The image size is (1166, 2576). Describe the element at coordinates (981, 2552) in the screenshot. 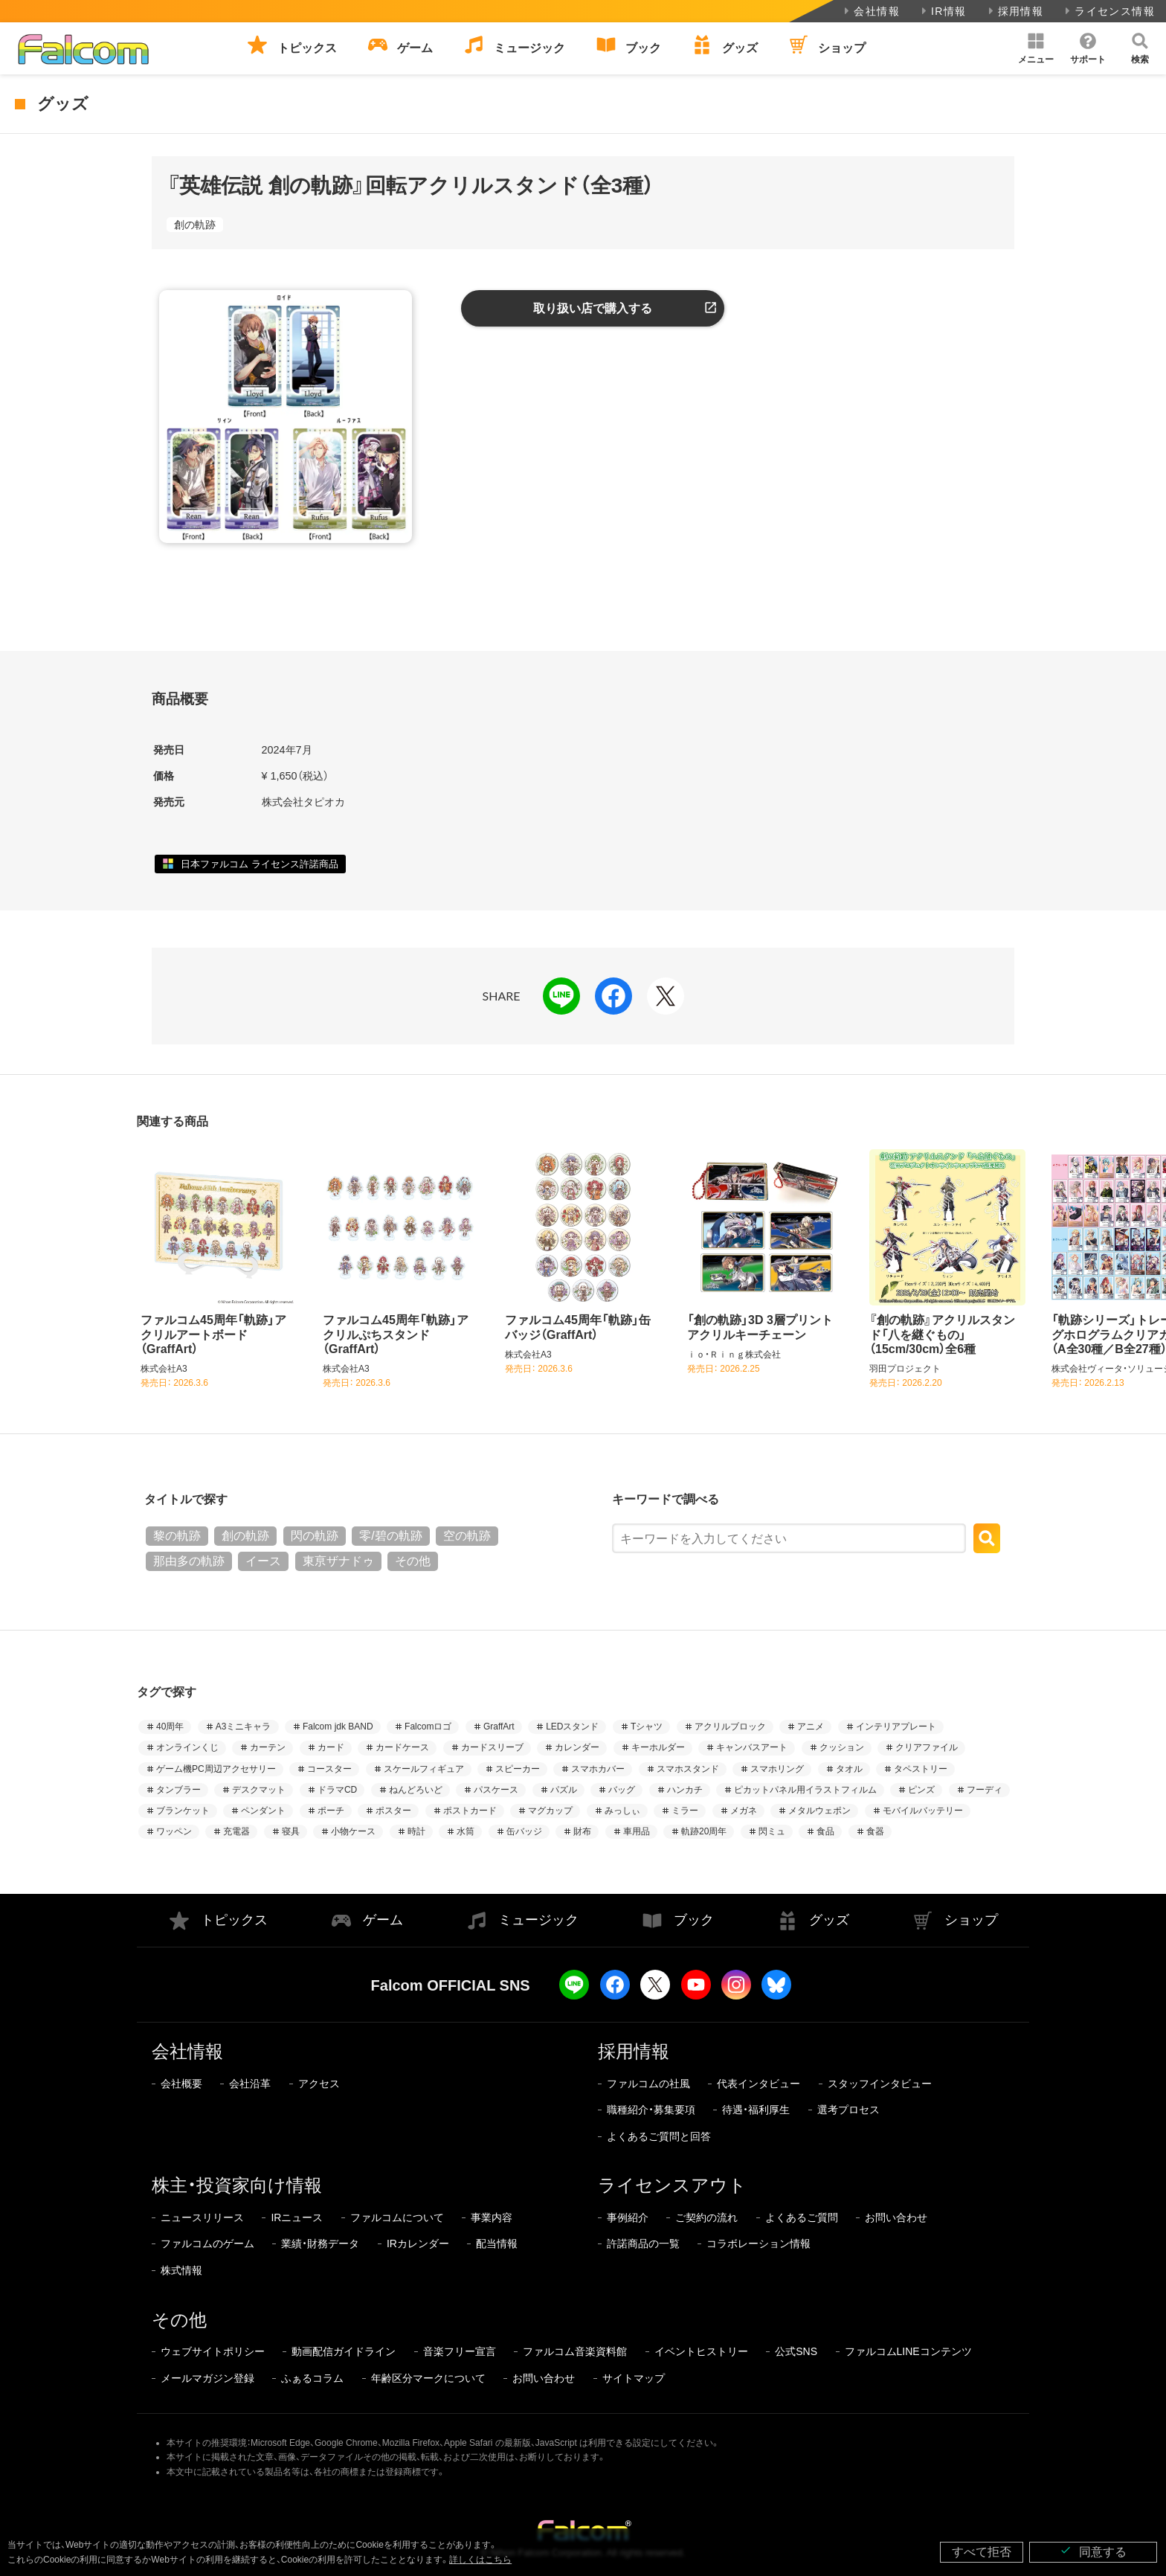

I see `すべて拒否` at that location.